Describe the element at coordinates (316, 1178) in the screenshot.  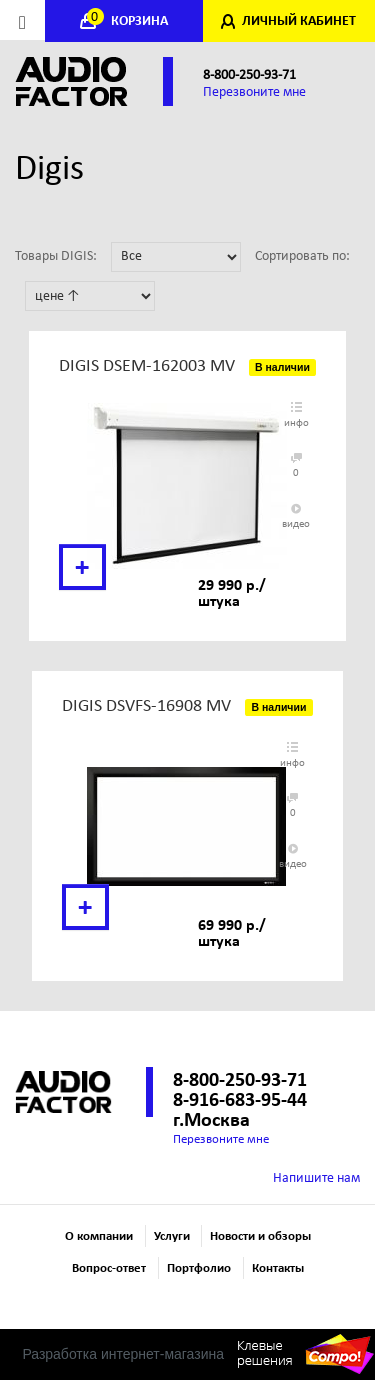
I see `Напишите нам` at that location.